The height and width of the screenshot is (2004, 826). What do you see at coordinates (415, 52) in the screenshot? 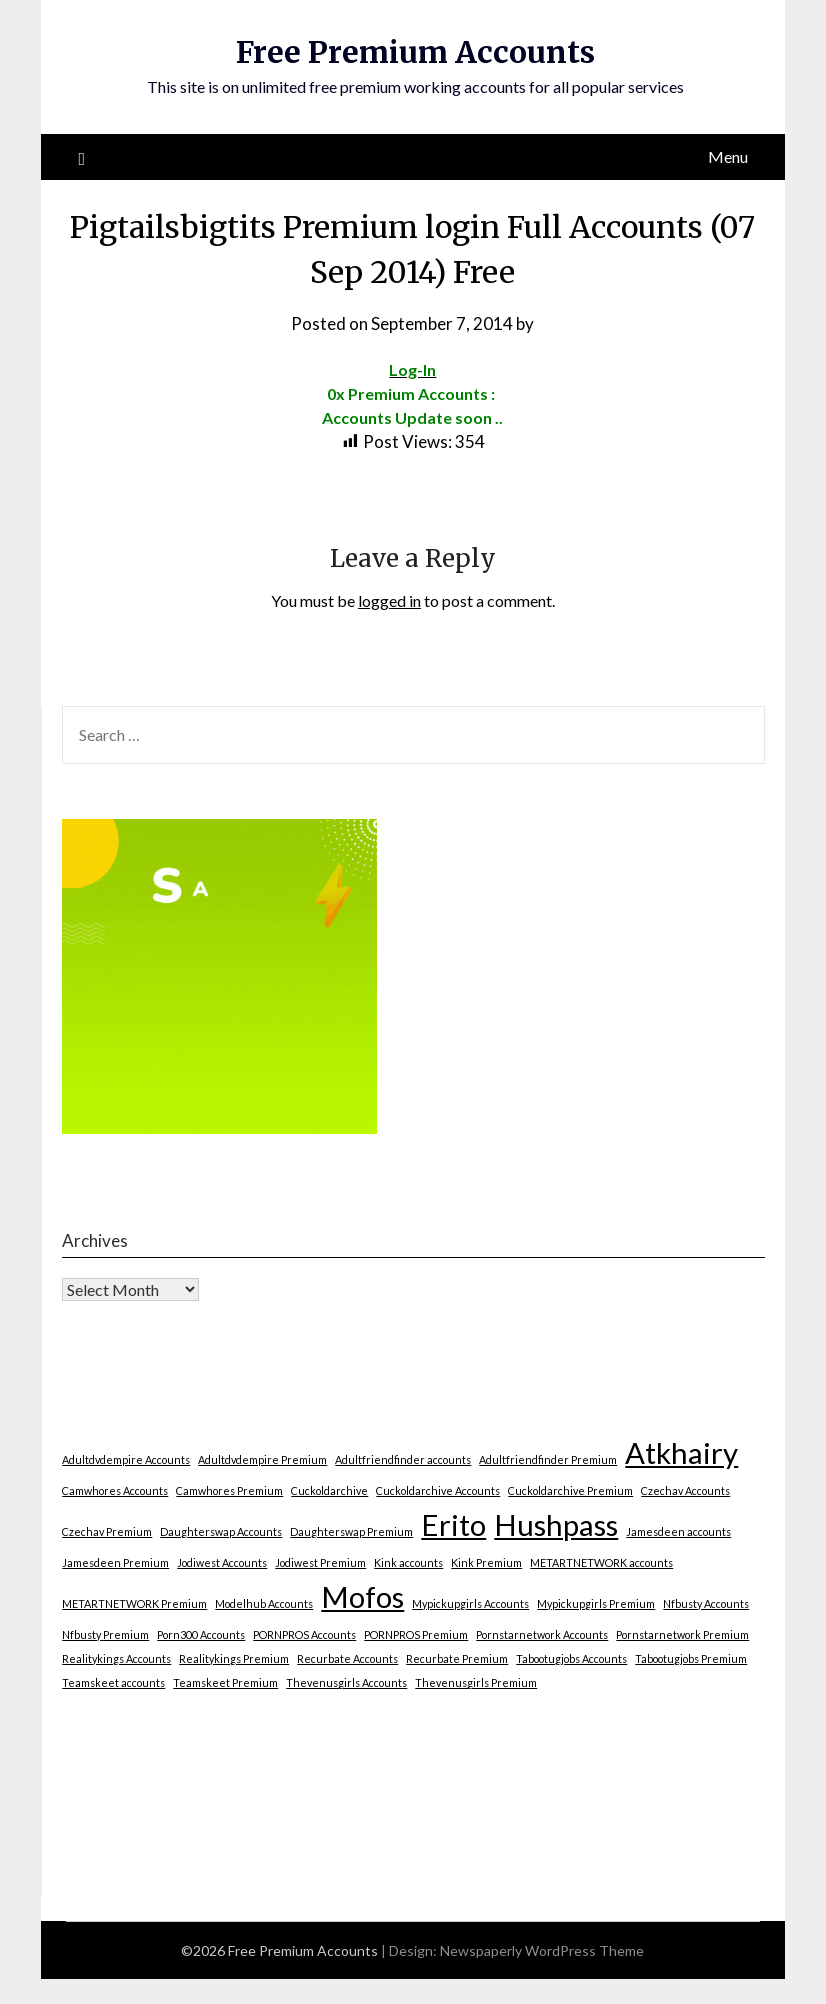
I see `Free Premium Accounts` at bounding box center [415, 52].